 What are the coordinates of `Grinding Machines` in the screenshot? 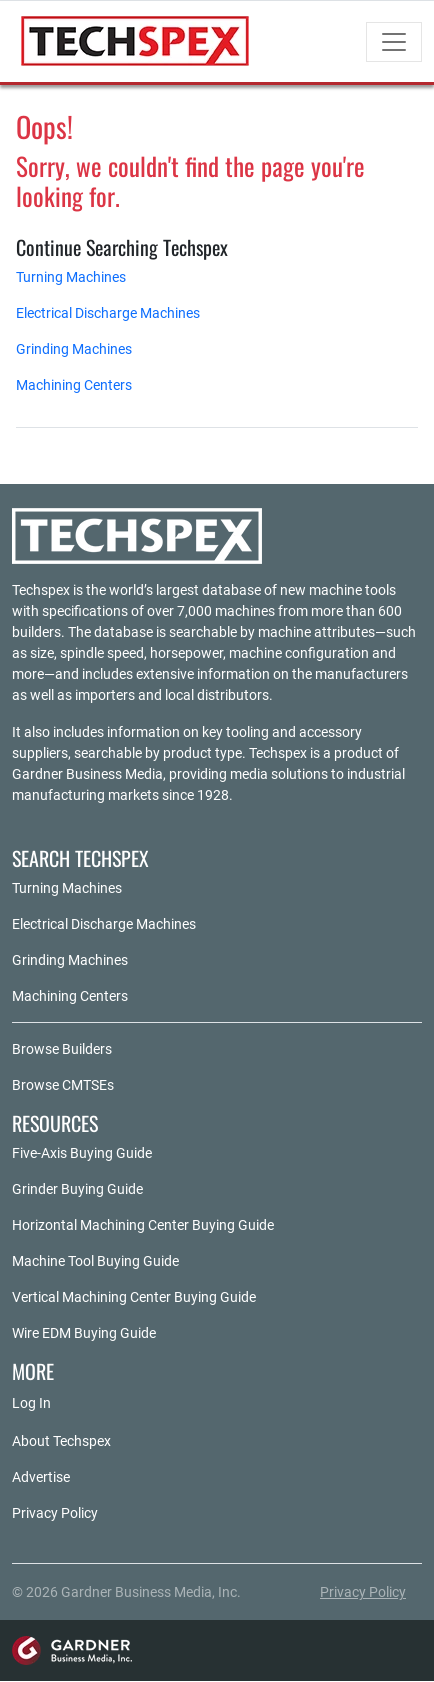 It's located at (74, 349).